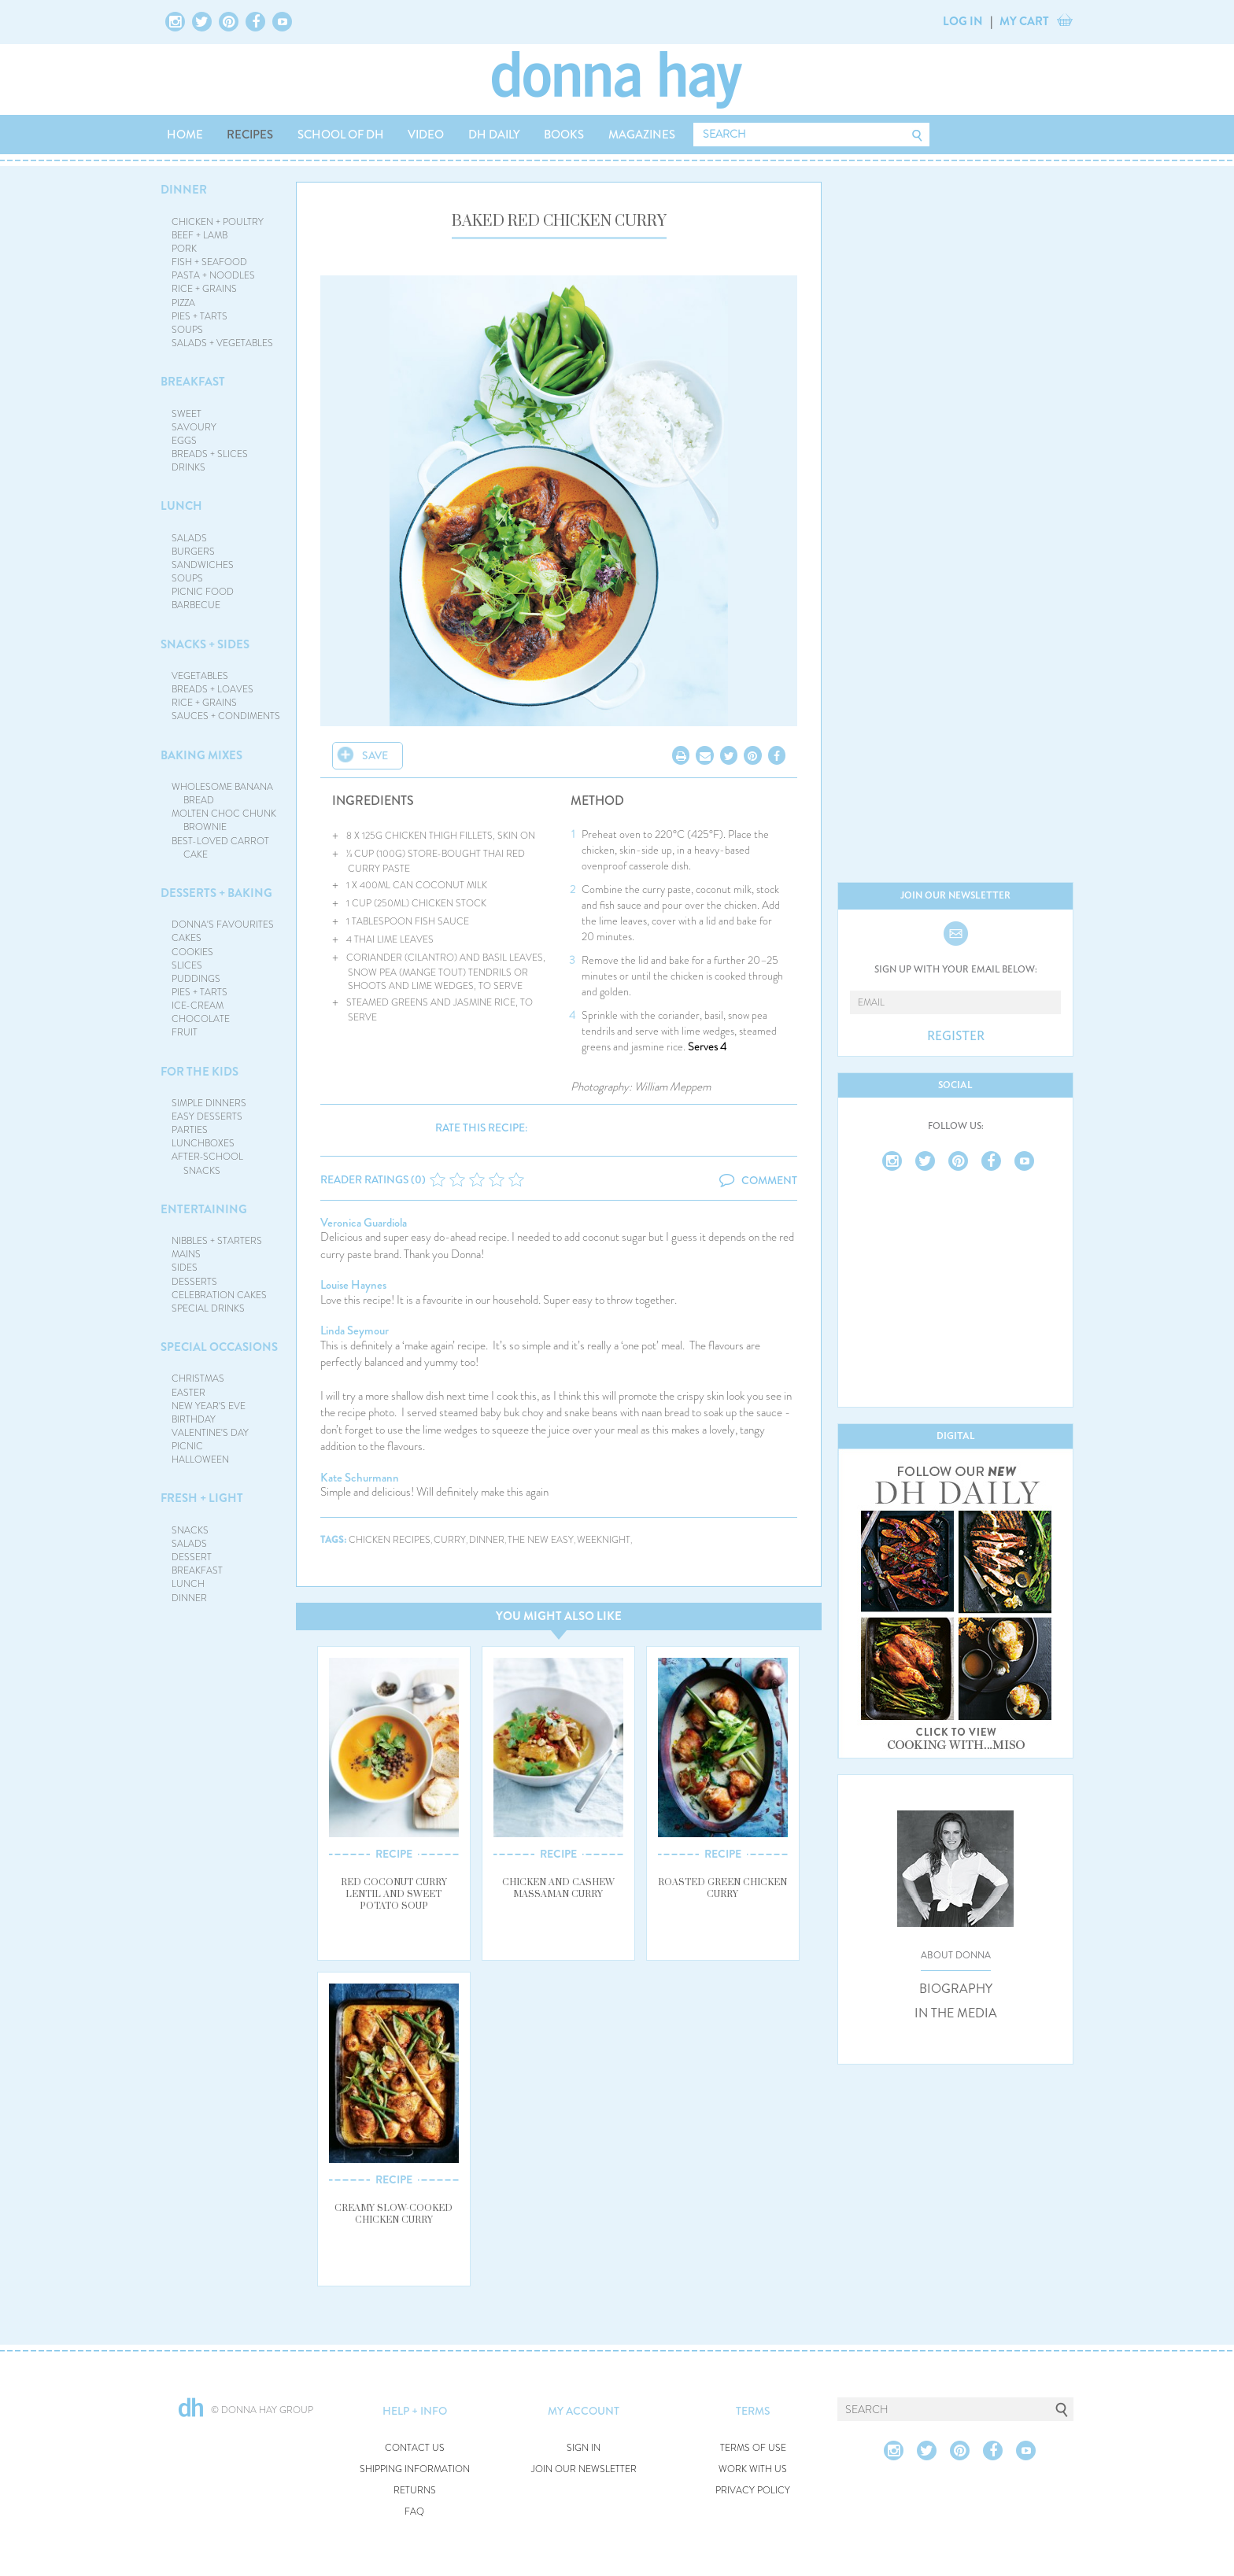  I want to click on PASTA + NOODLES, so click(213, 275).